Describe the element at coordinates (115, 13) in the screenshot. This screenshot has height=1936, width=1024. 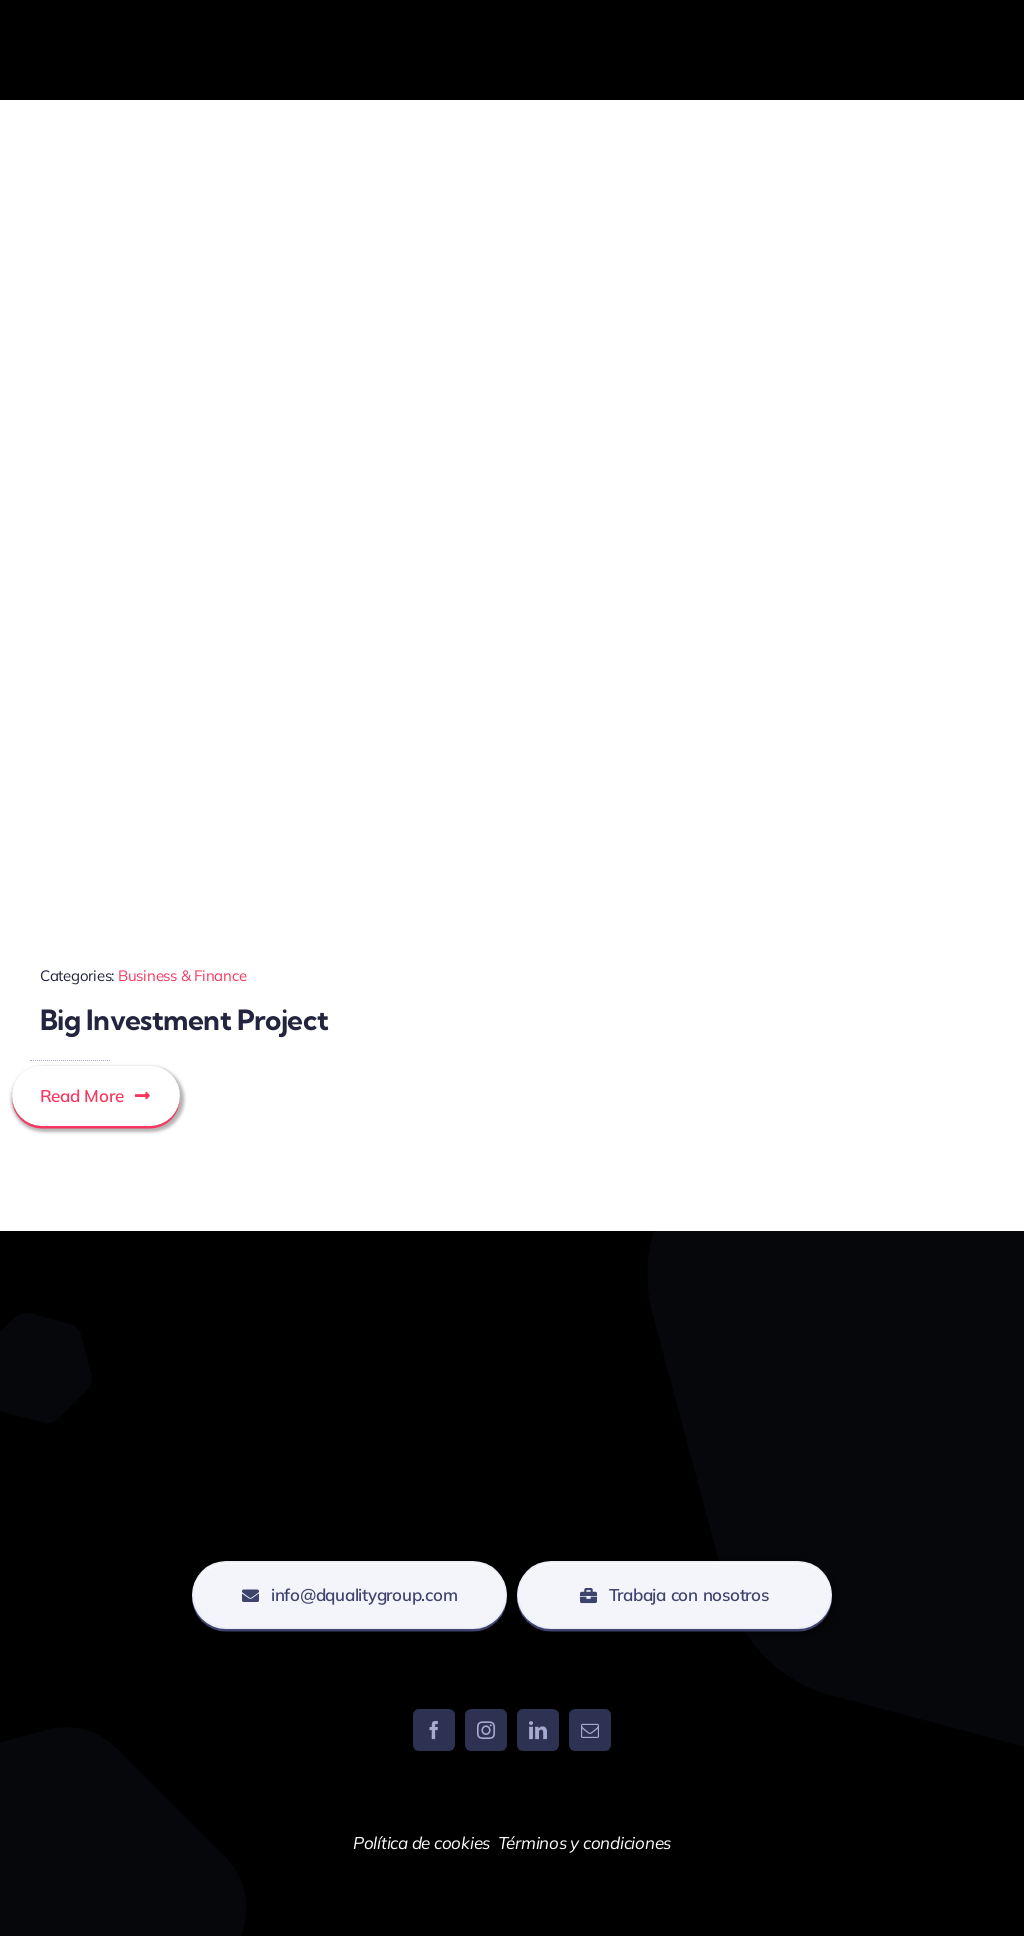
I see `[DQUALITY-BLANCO]` at that location.